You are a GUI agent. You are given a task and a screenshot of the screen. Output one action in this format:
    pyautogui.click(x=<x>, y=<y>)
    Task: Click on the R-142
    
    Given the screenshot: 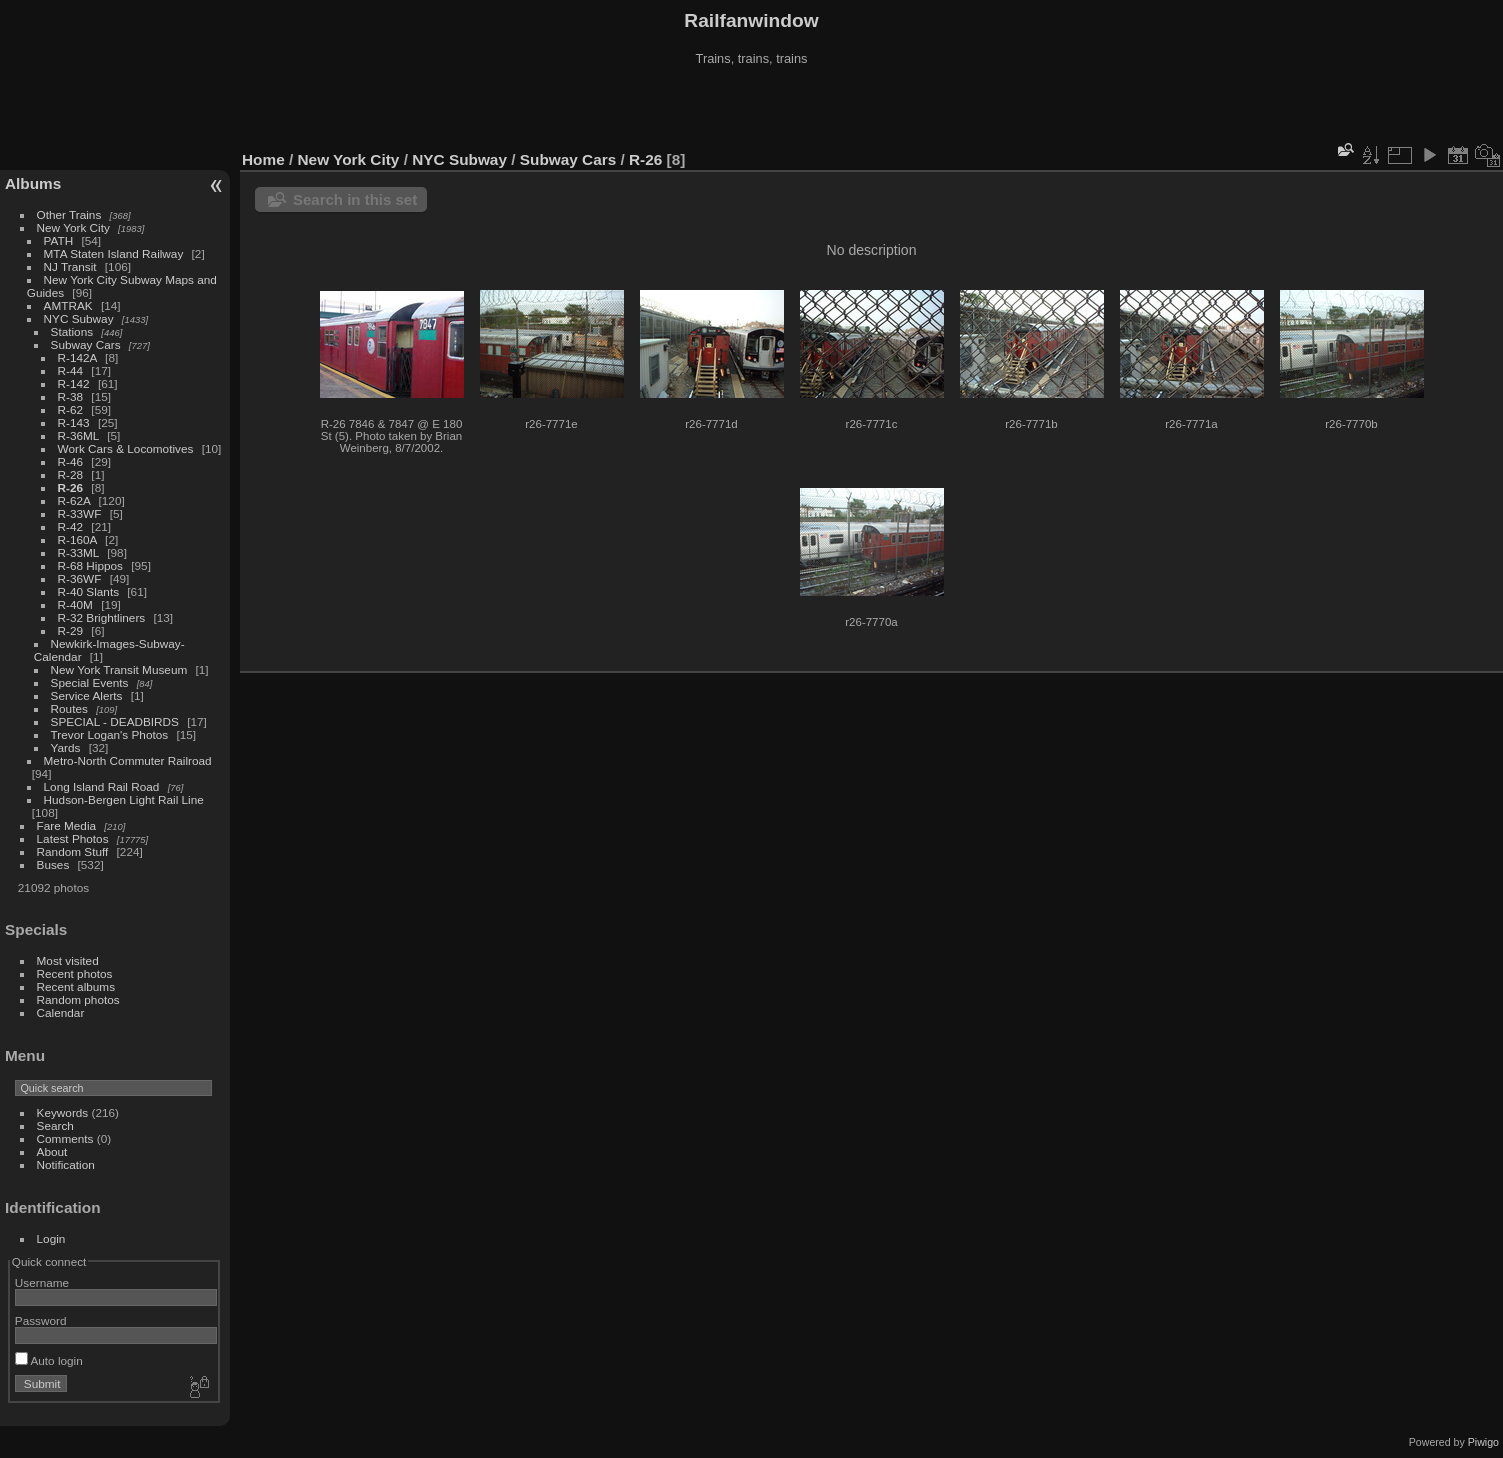 What is the action you would take?
    pyautogui.click(x=74, y=383)
    